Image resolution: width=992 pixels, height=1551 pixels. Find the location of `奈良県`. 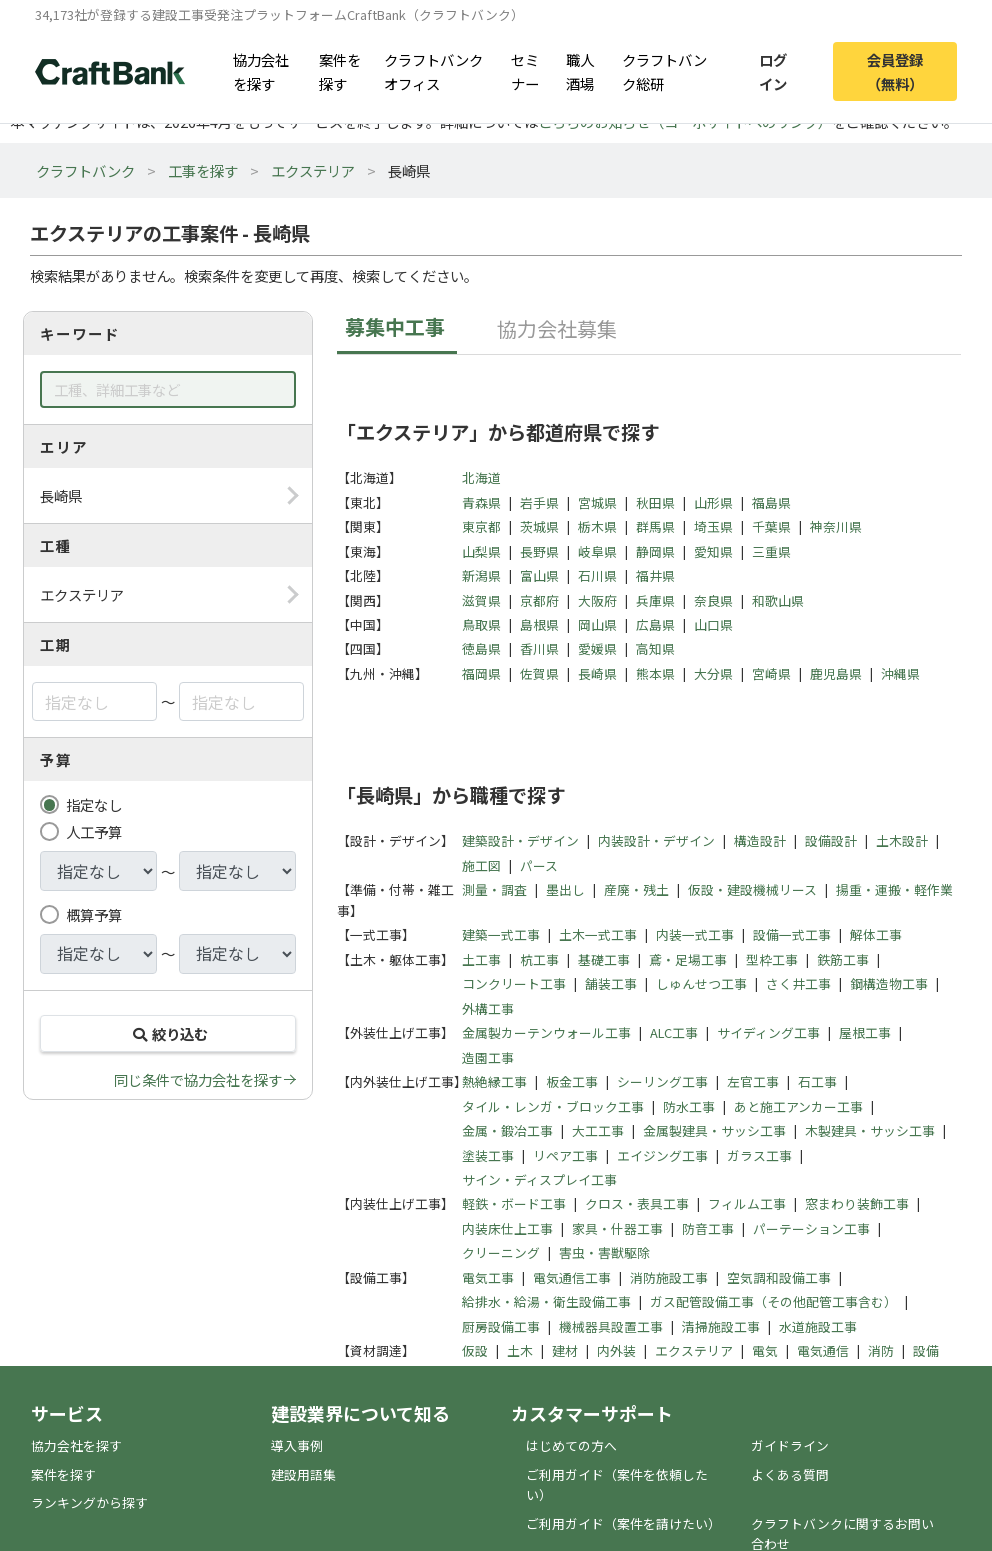

奈良県 is located at coordinates (713, 600).